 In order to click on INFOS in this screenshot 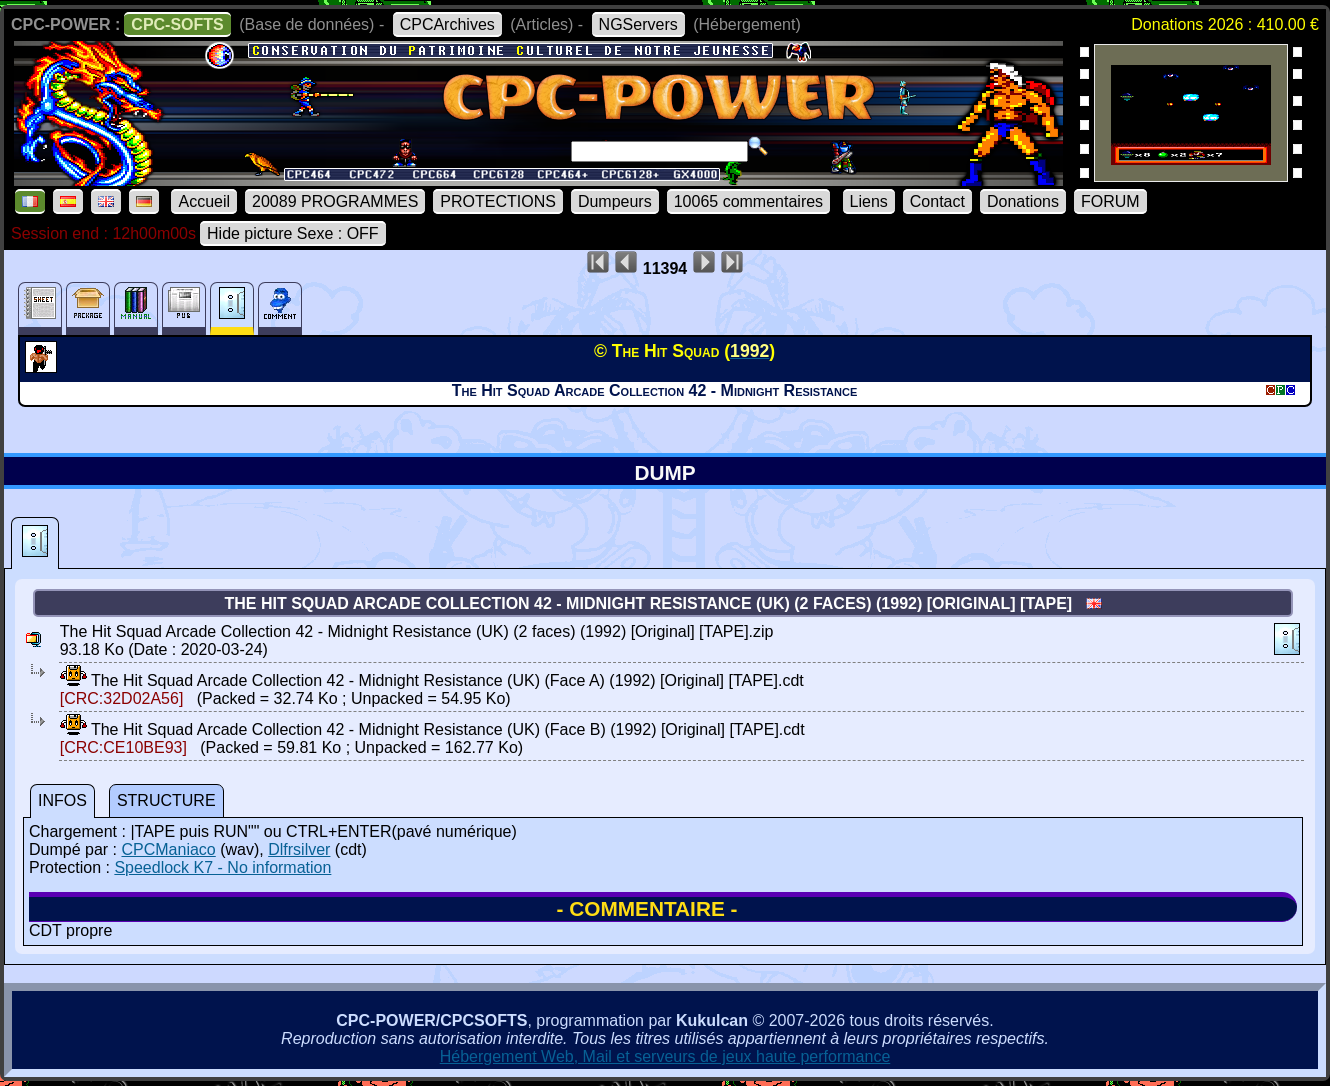, I will do `click(62, 800)`.